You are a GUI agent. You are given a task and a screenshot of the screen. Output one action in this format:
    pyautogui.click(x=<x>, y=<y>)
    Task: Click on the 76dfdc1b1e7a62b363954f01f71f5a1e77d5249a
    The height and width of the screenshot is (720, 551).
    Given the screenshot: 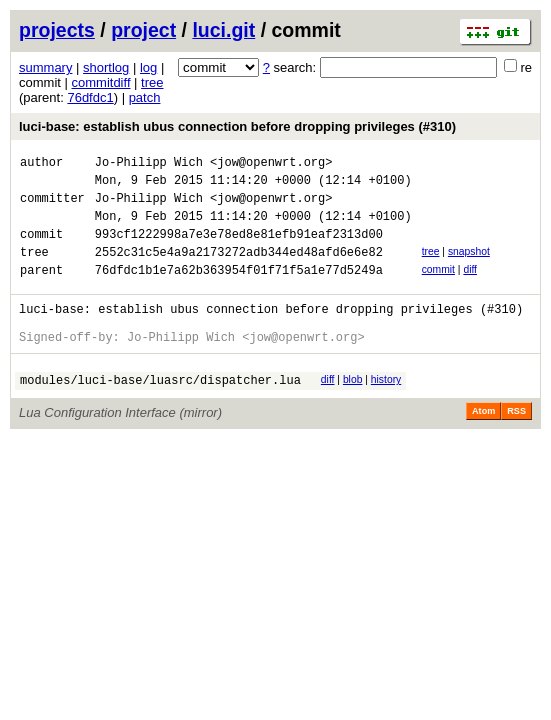 What is the action you would take?
    pyautogui.click(x=239, y=290)
    